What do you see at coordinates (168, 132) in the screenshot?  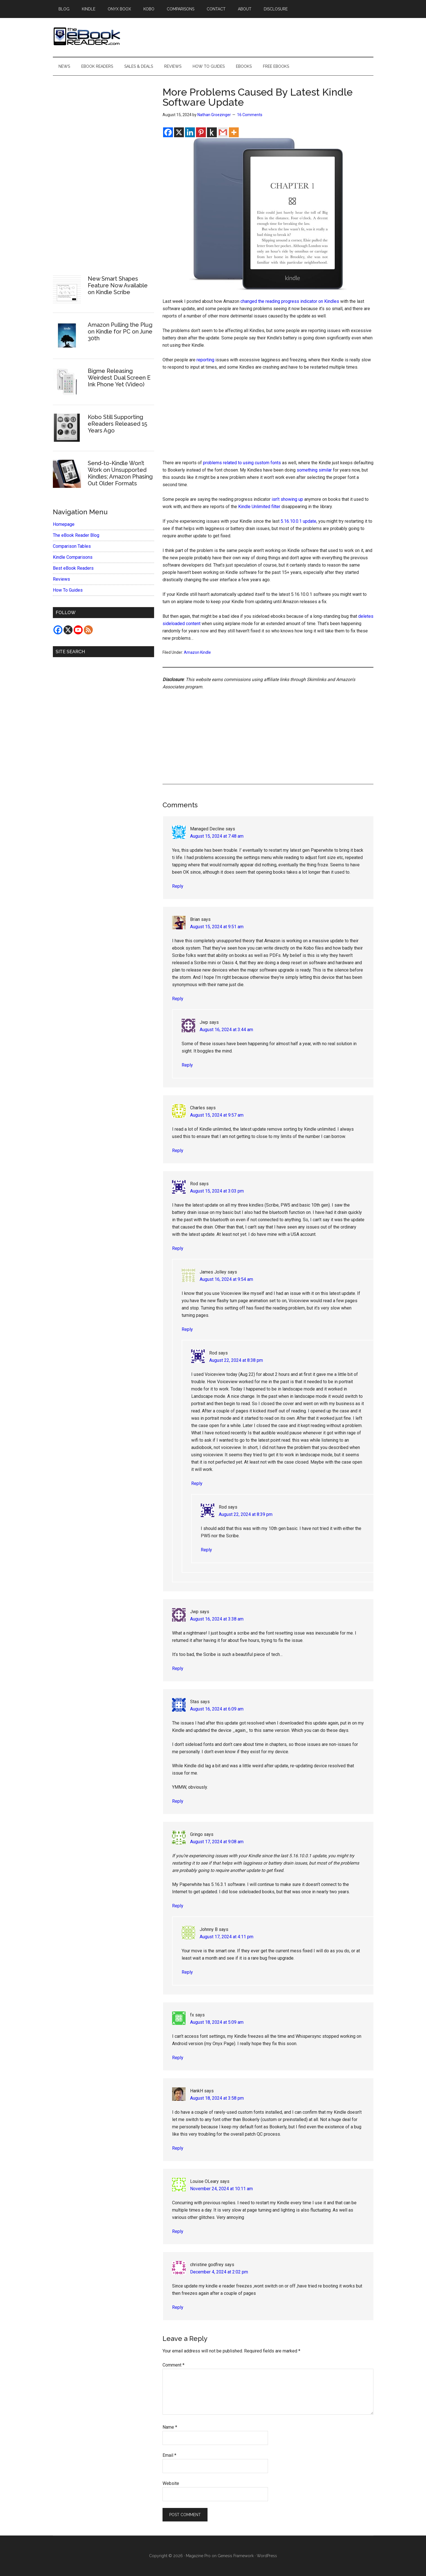 I see `[Facebook]` at bounding box center [168, 132].